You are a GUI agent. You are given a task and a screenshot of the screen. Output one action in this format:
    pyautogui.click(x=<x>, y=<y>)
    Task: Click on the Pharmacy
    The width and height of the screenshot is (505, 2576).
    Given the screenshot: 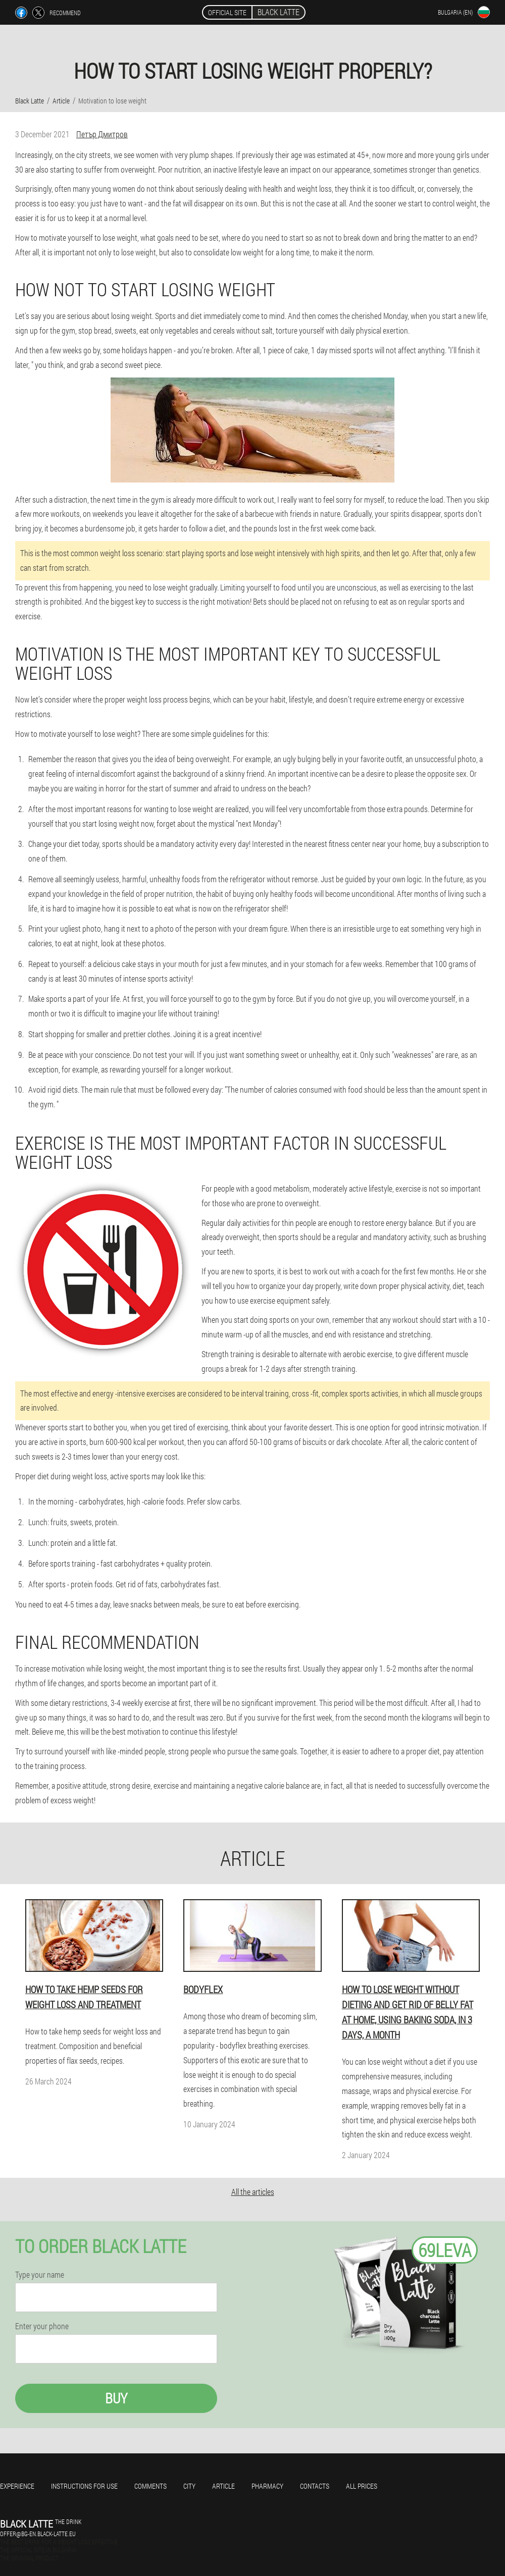 What is the action you would take?
    pyautogui.click(x=267, y=2486)
    